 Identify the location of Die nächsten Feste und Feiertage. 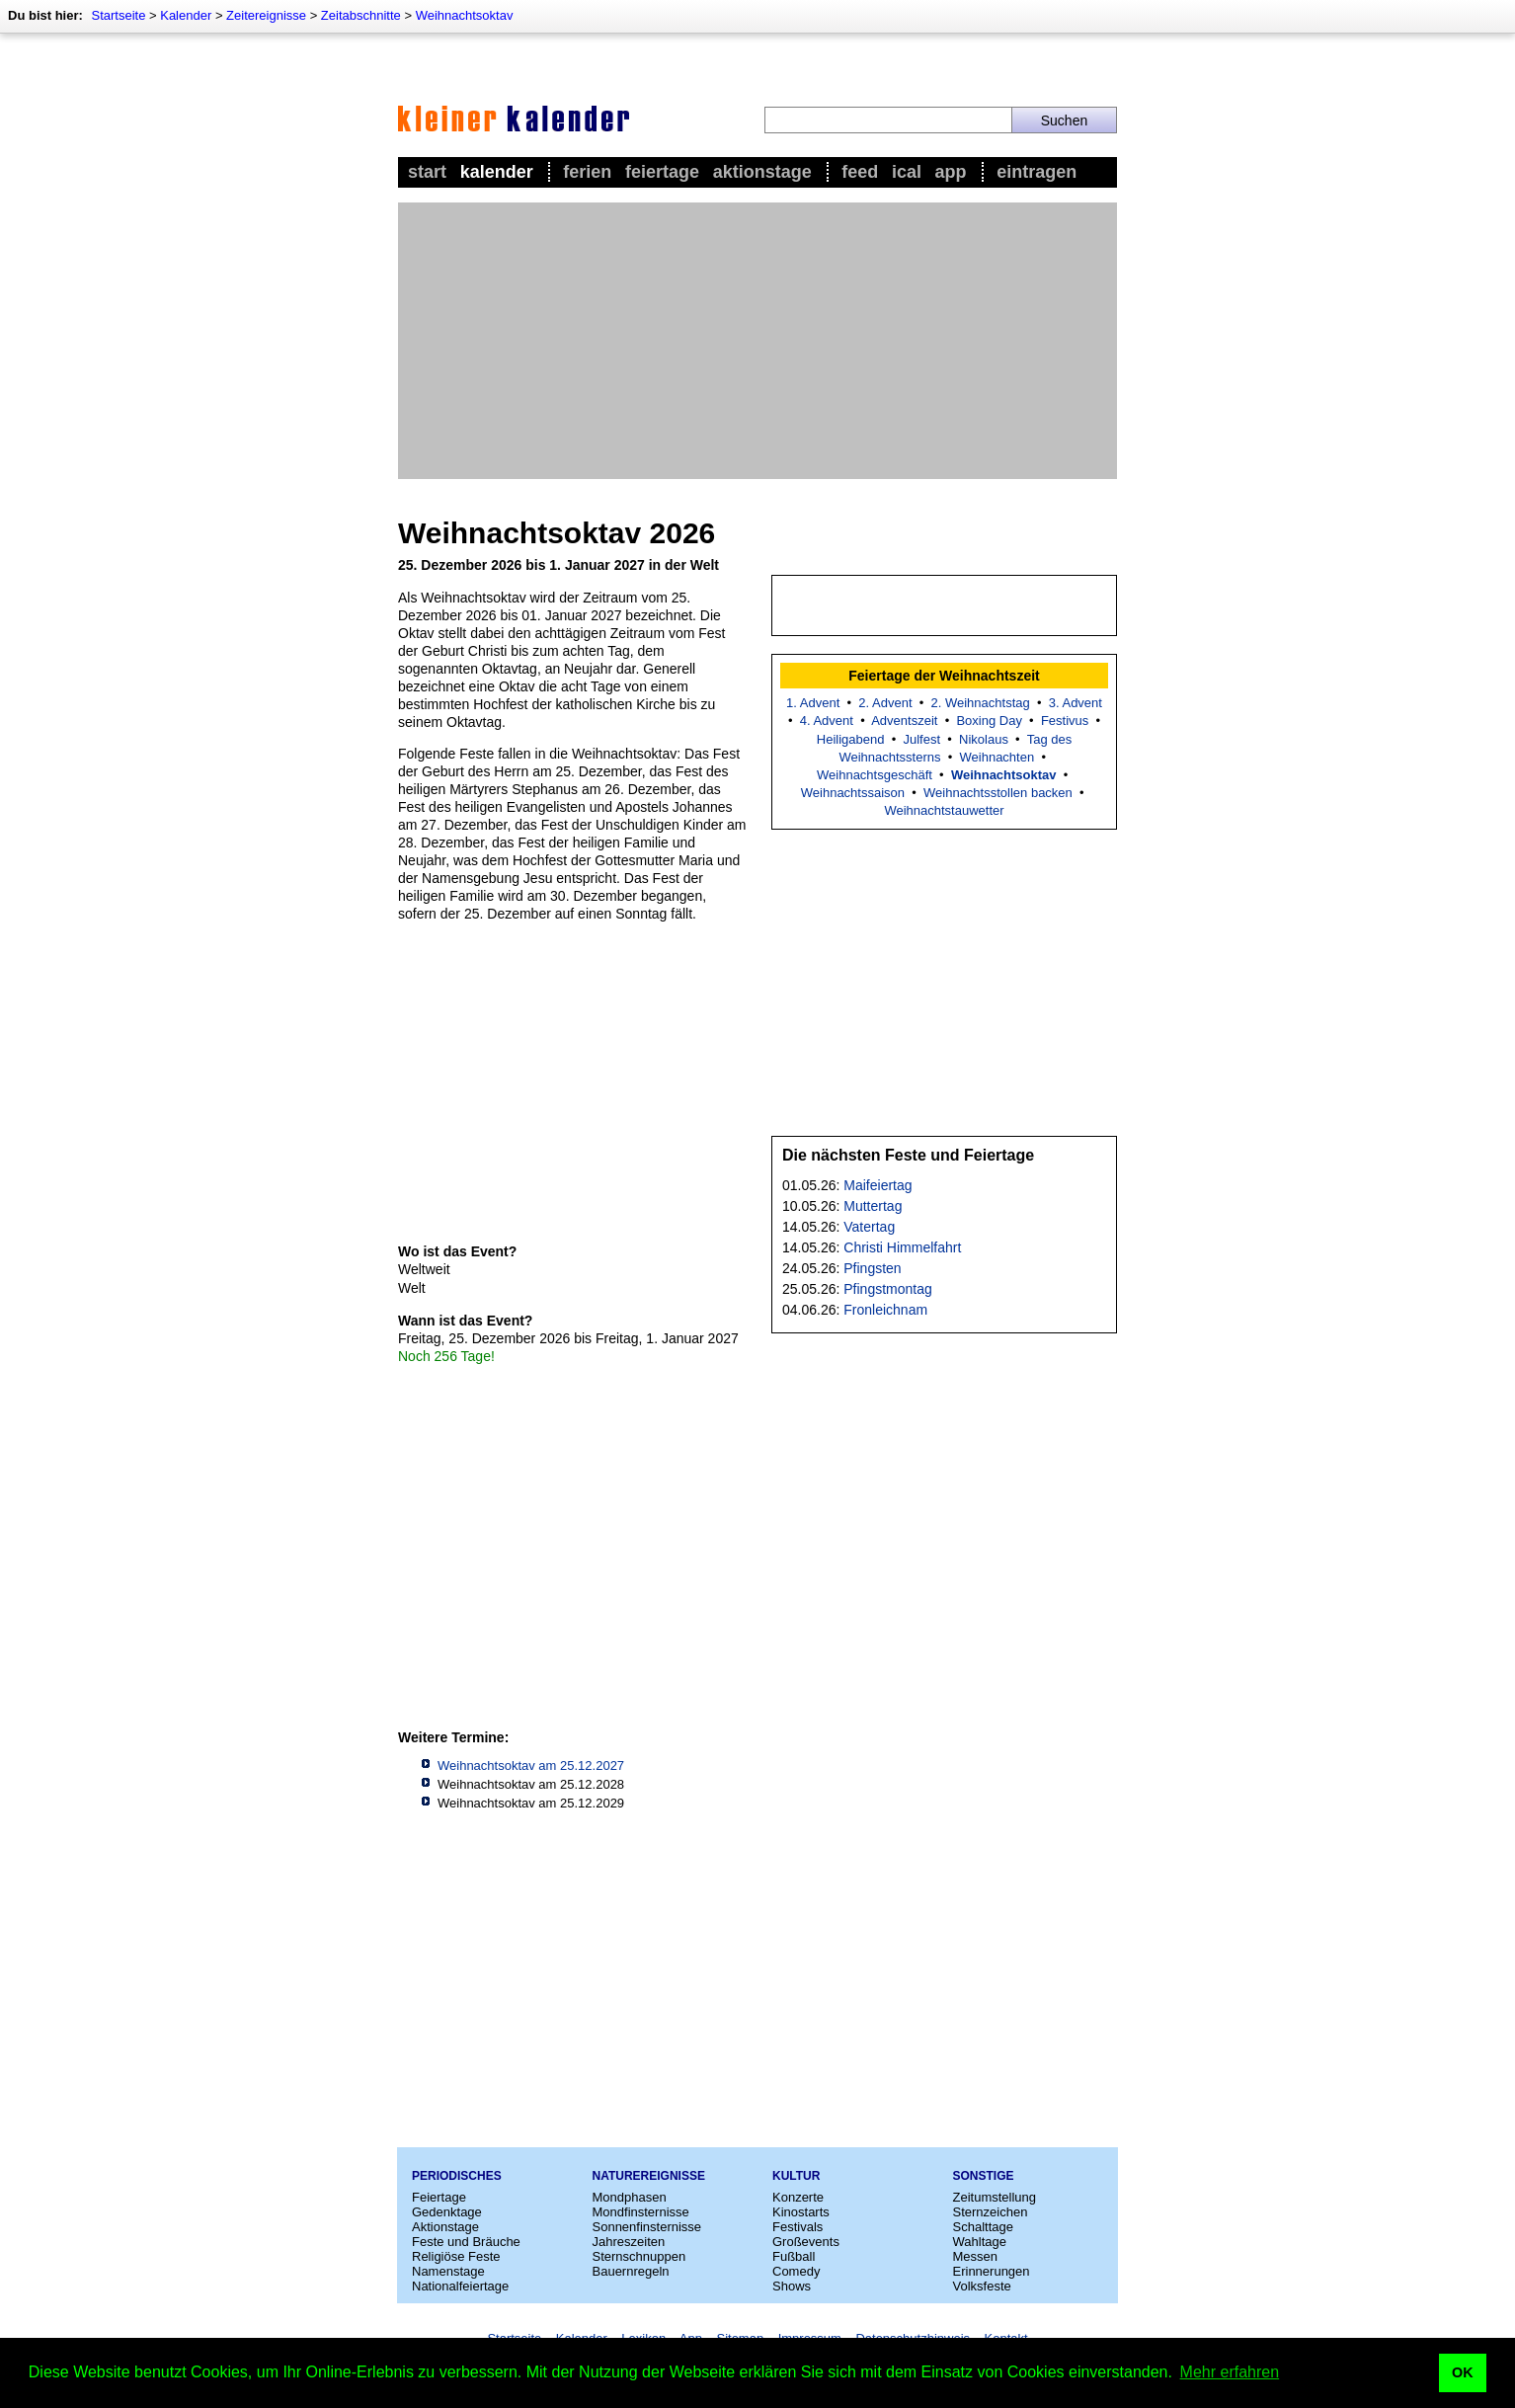
(908, 1155).